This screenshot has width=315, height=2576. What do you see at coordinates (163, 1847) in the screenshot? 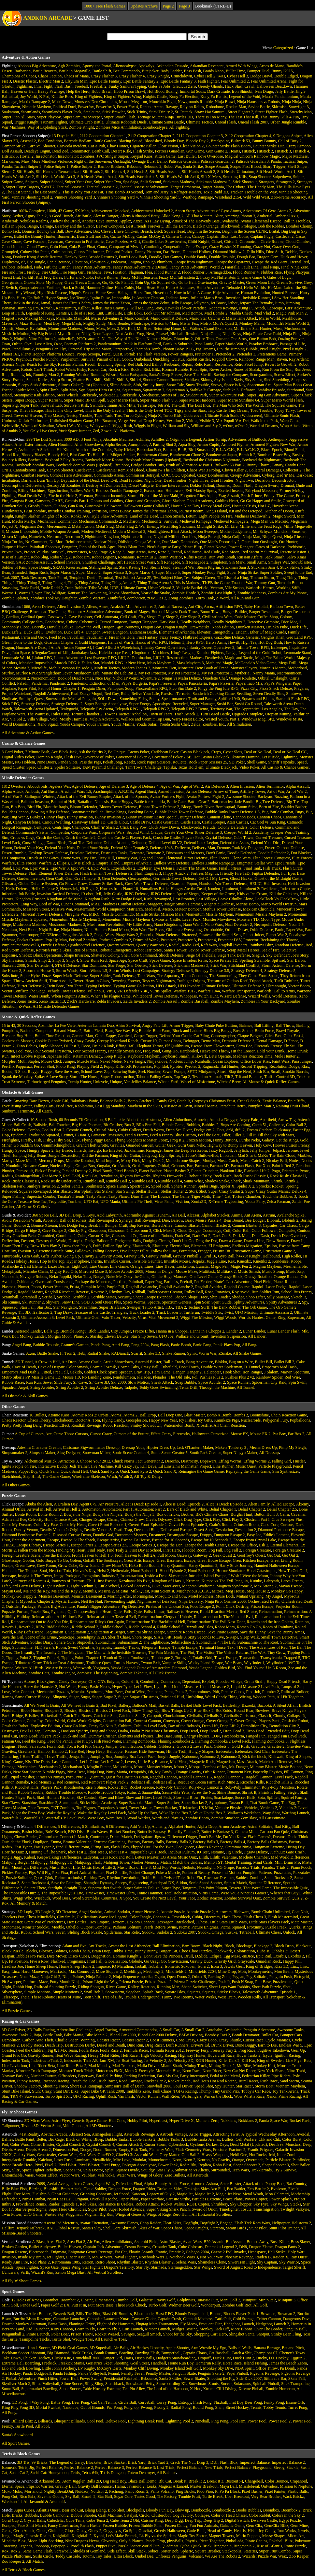
I see `For the Twin` at bounding box center [163, 1847].